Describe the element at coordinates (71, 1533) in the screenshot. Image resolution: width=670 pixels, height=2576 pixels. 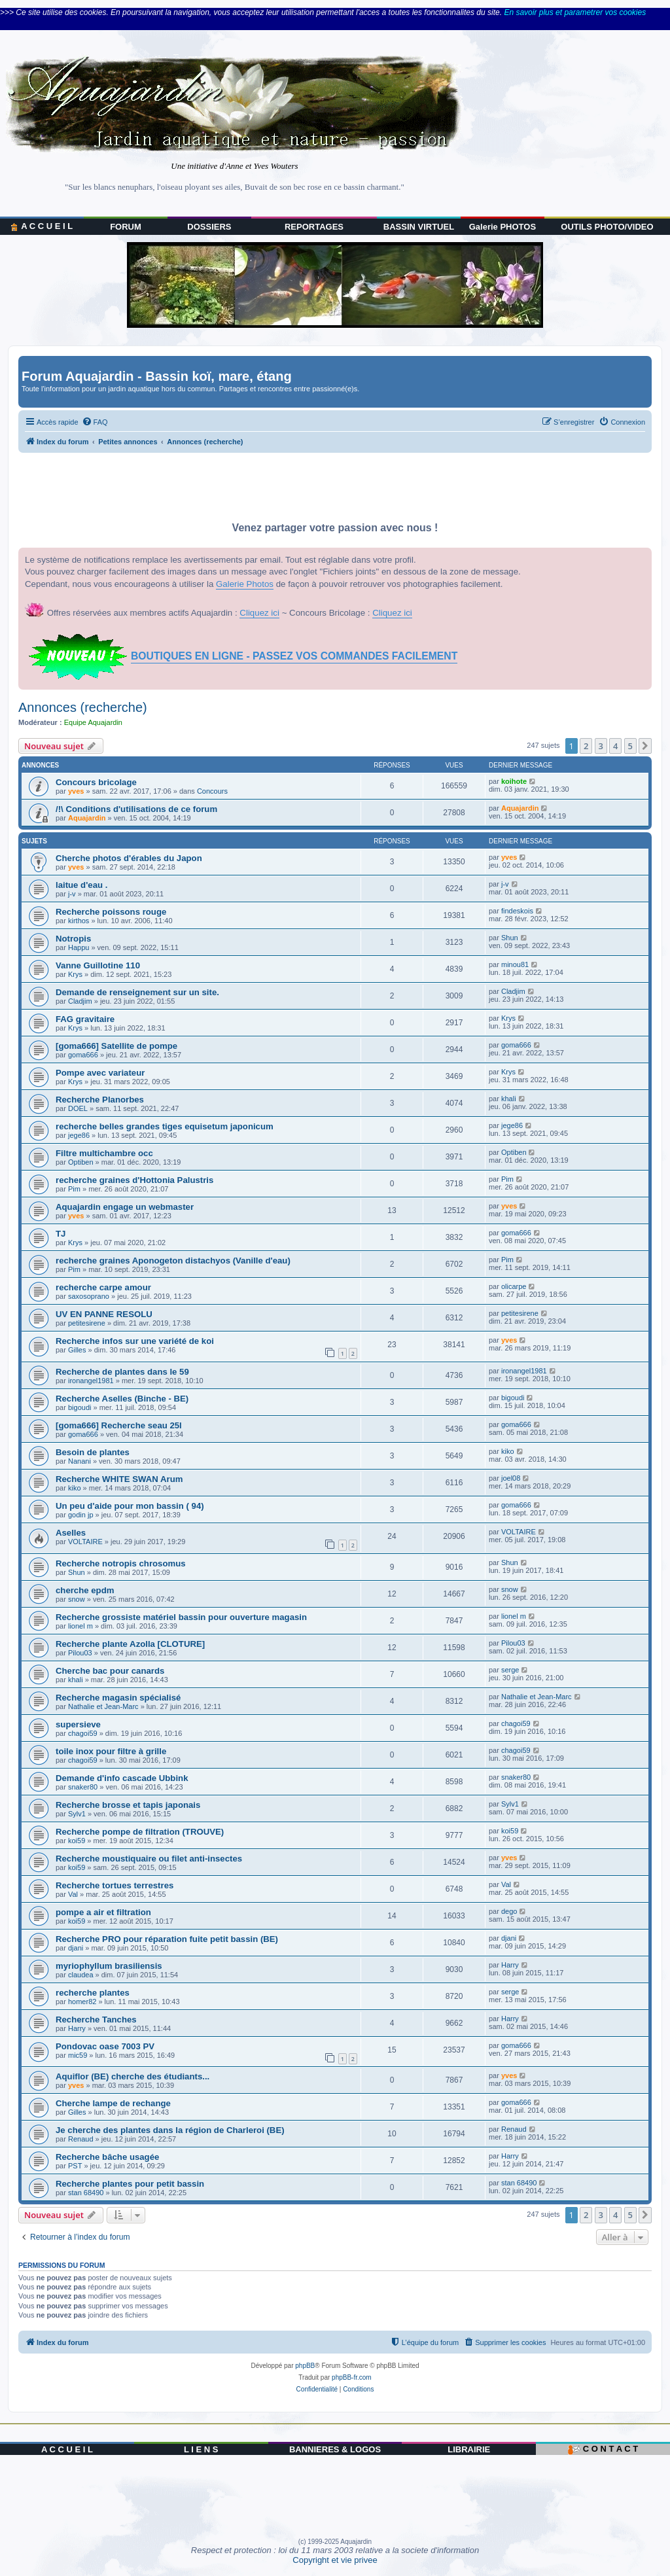
I see `Aselles` at that location.